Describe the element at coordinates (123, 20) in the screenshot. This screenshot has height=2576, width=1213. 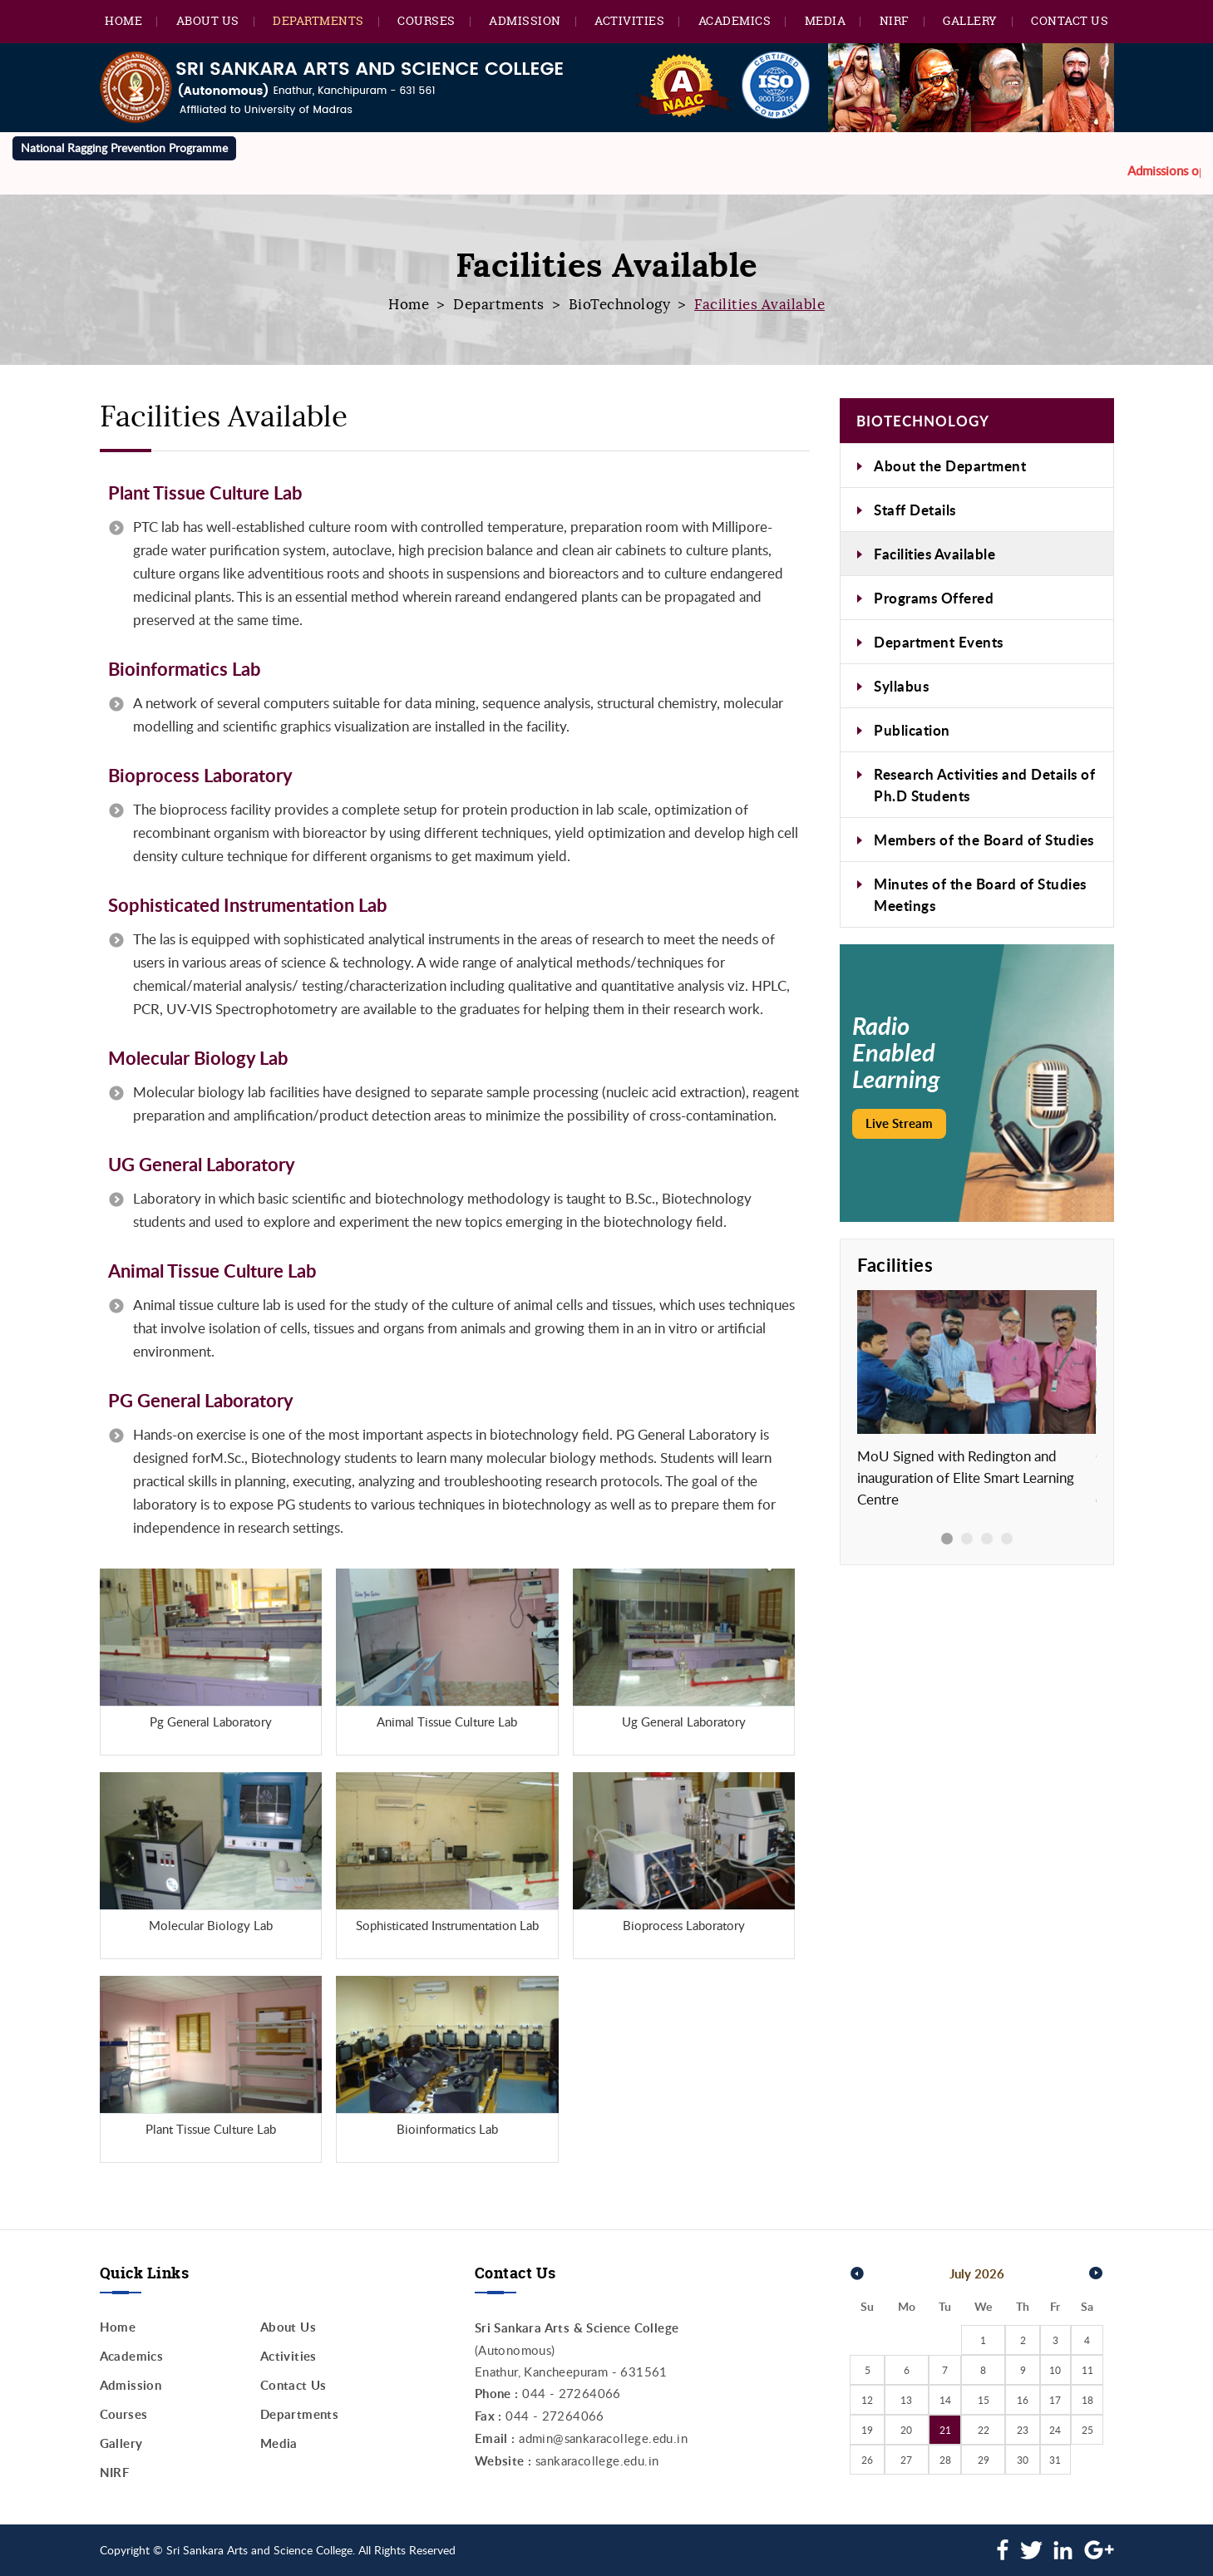
I see `Home` at that location.